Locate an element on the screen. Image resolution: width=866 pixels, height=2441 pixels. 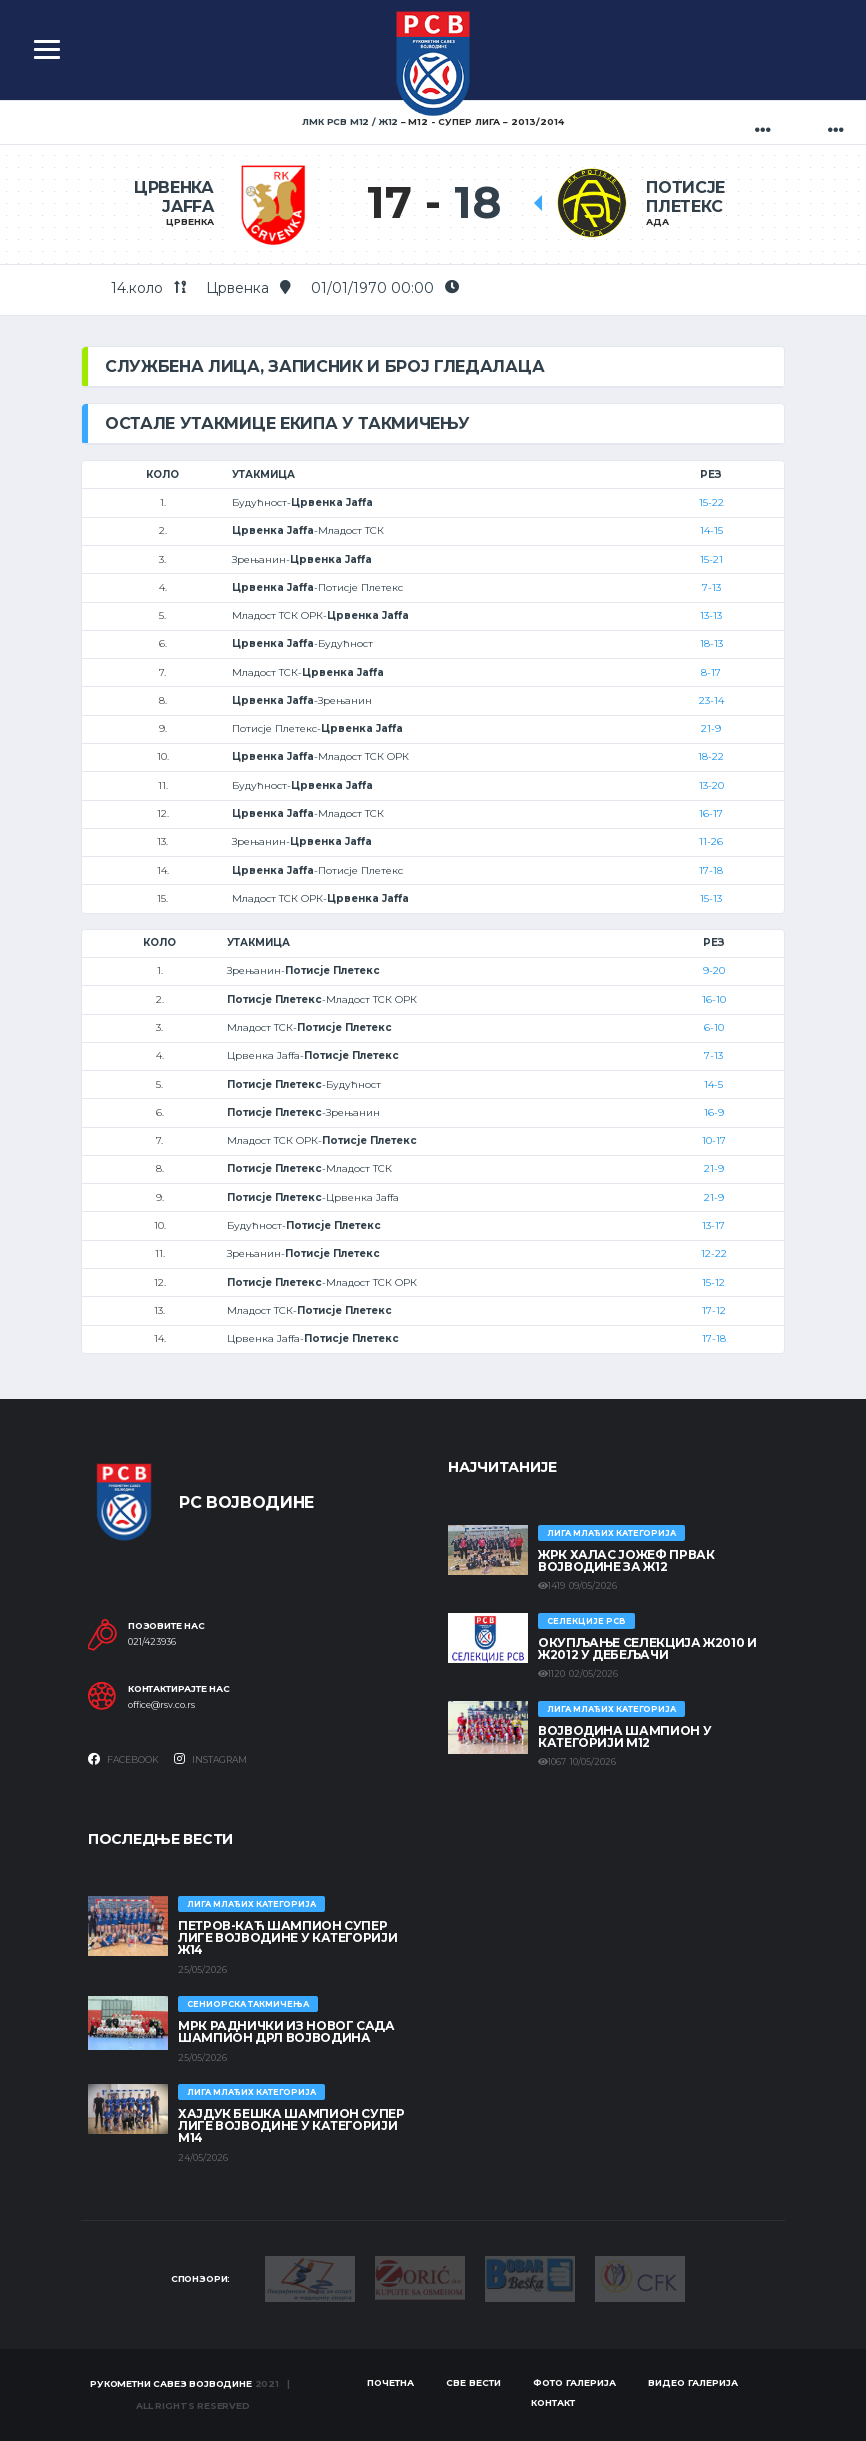
14-5 is located at coordinates (713, 1084).